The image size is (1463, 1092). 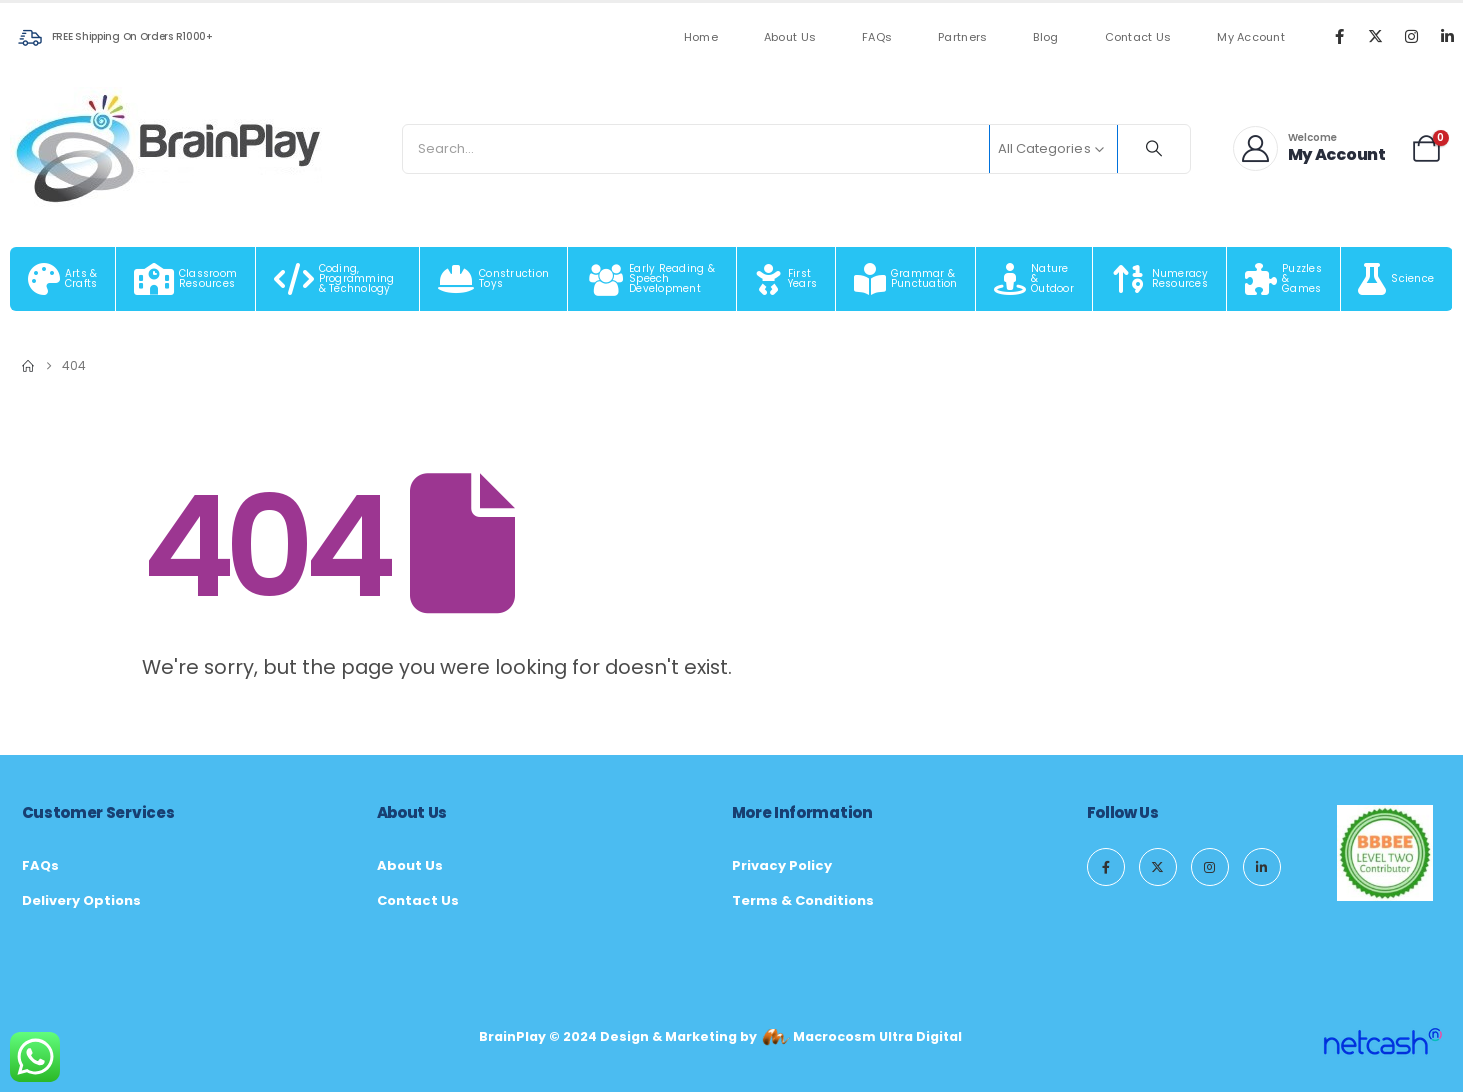 I want to click on Privacy Policy, so click(x=782, y=865).